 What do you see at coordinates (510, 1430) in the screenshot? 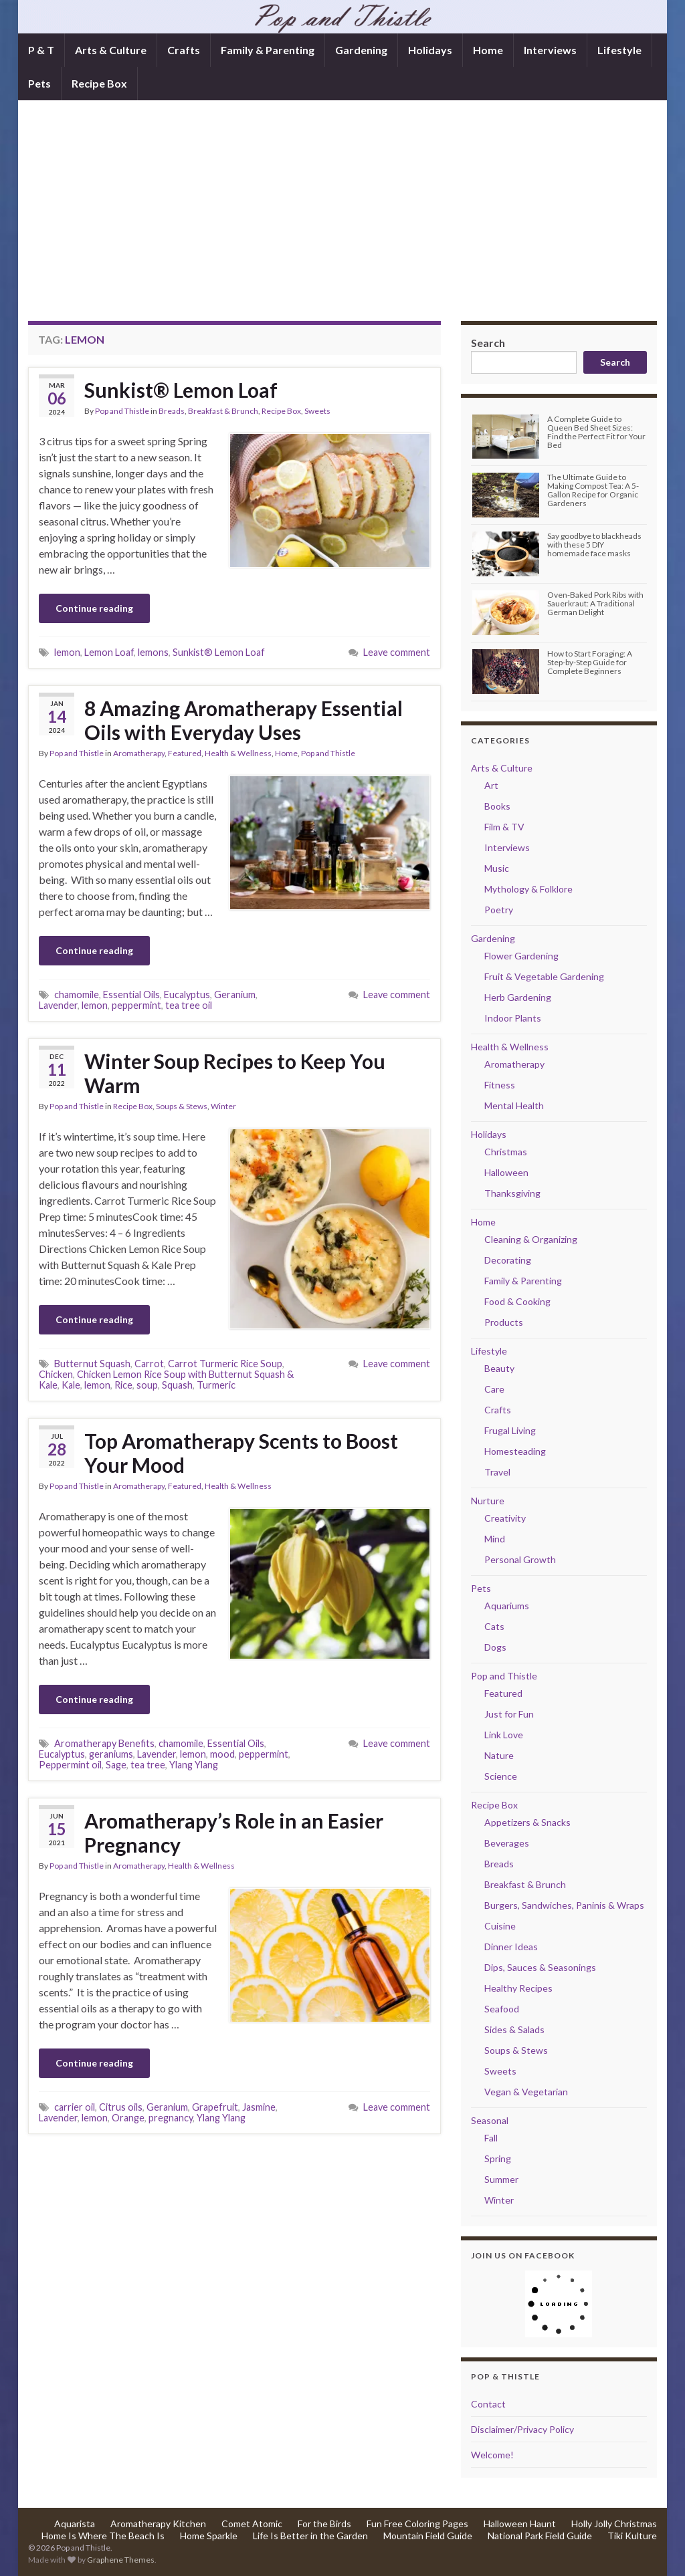
I see `Frugal Living` at bounding box center [510, 1430].